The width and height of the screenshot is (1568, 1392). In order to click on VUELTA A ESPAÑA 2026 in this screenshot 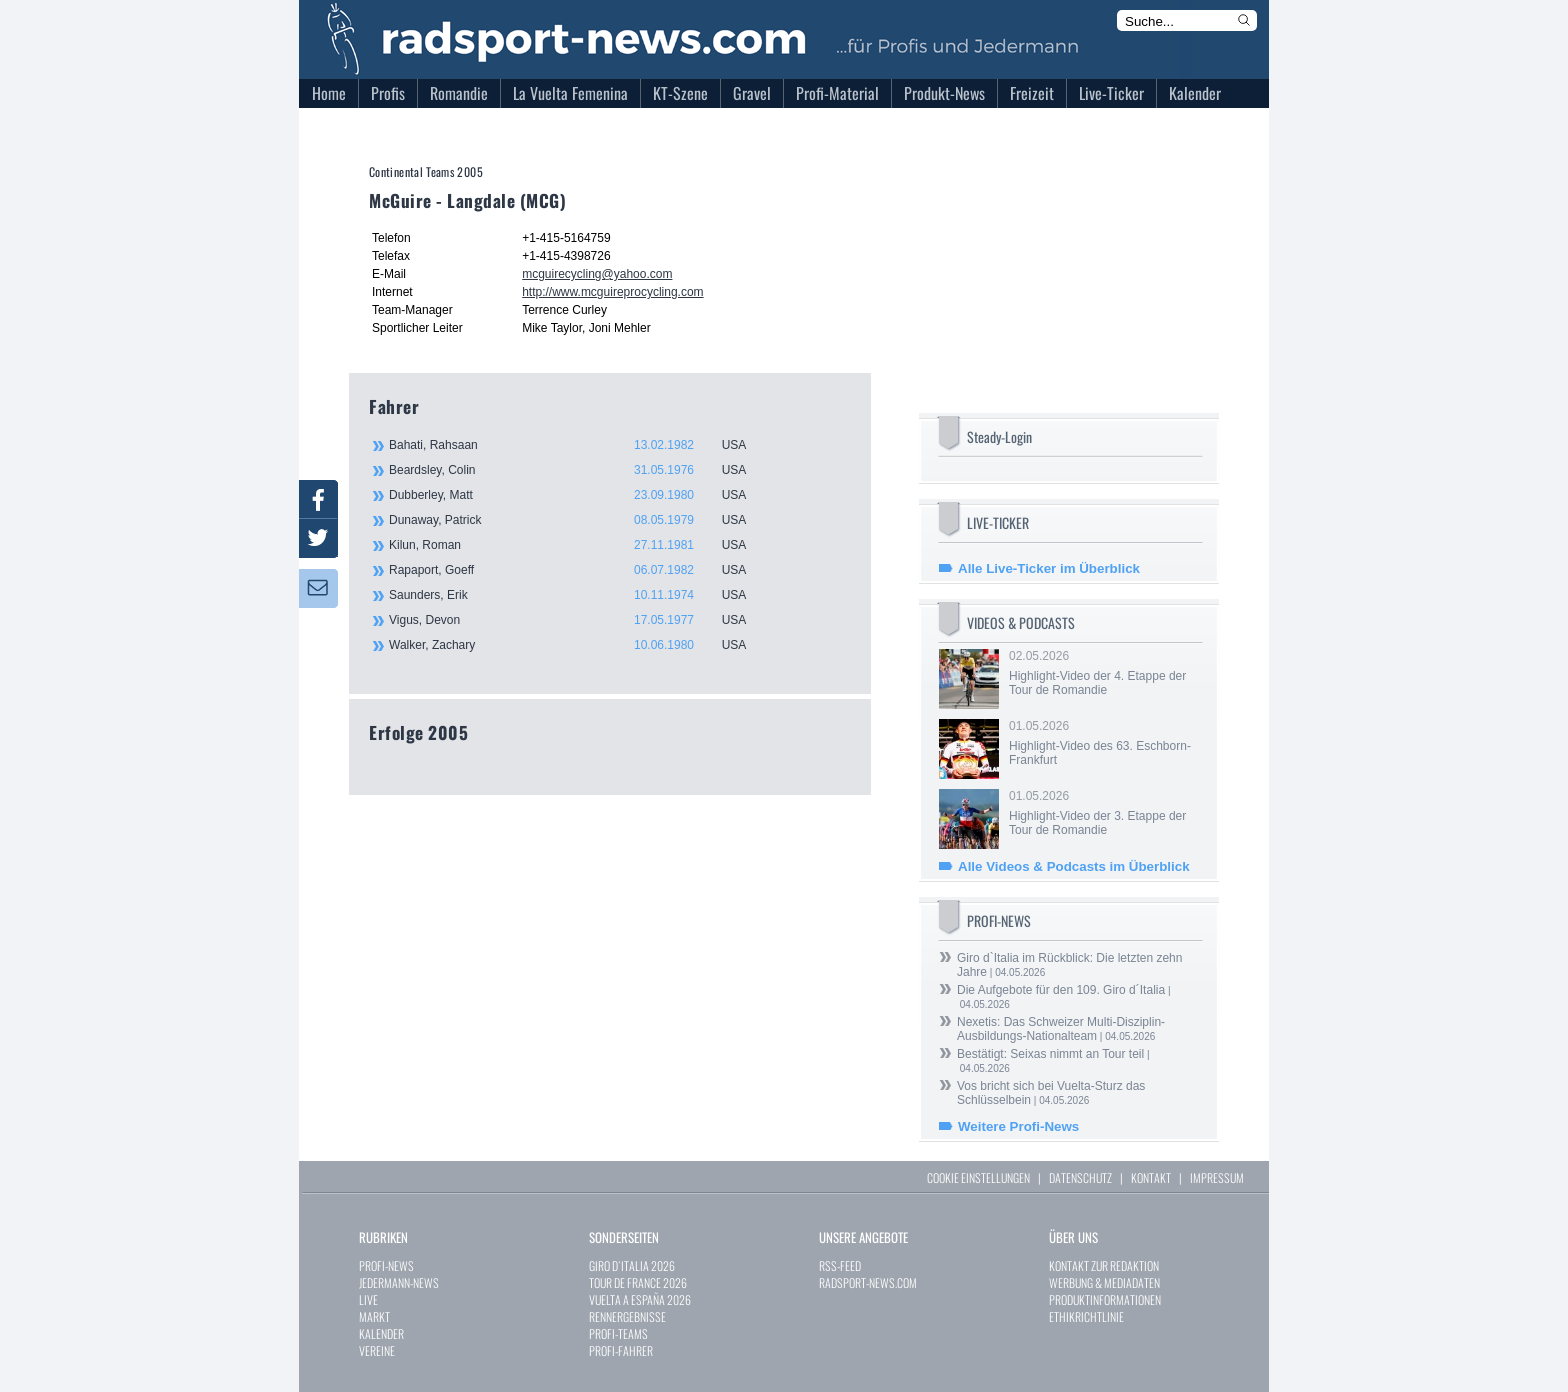, I will do `click(640, 1299)`.